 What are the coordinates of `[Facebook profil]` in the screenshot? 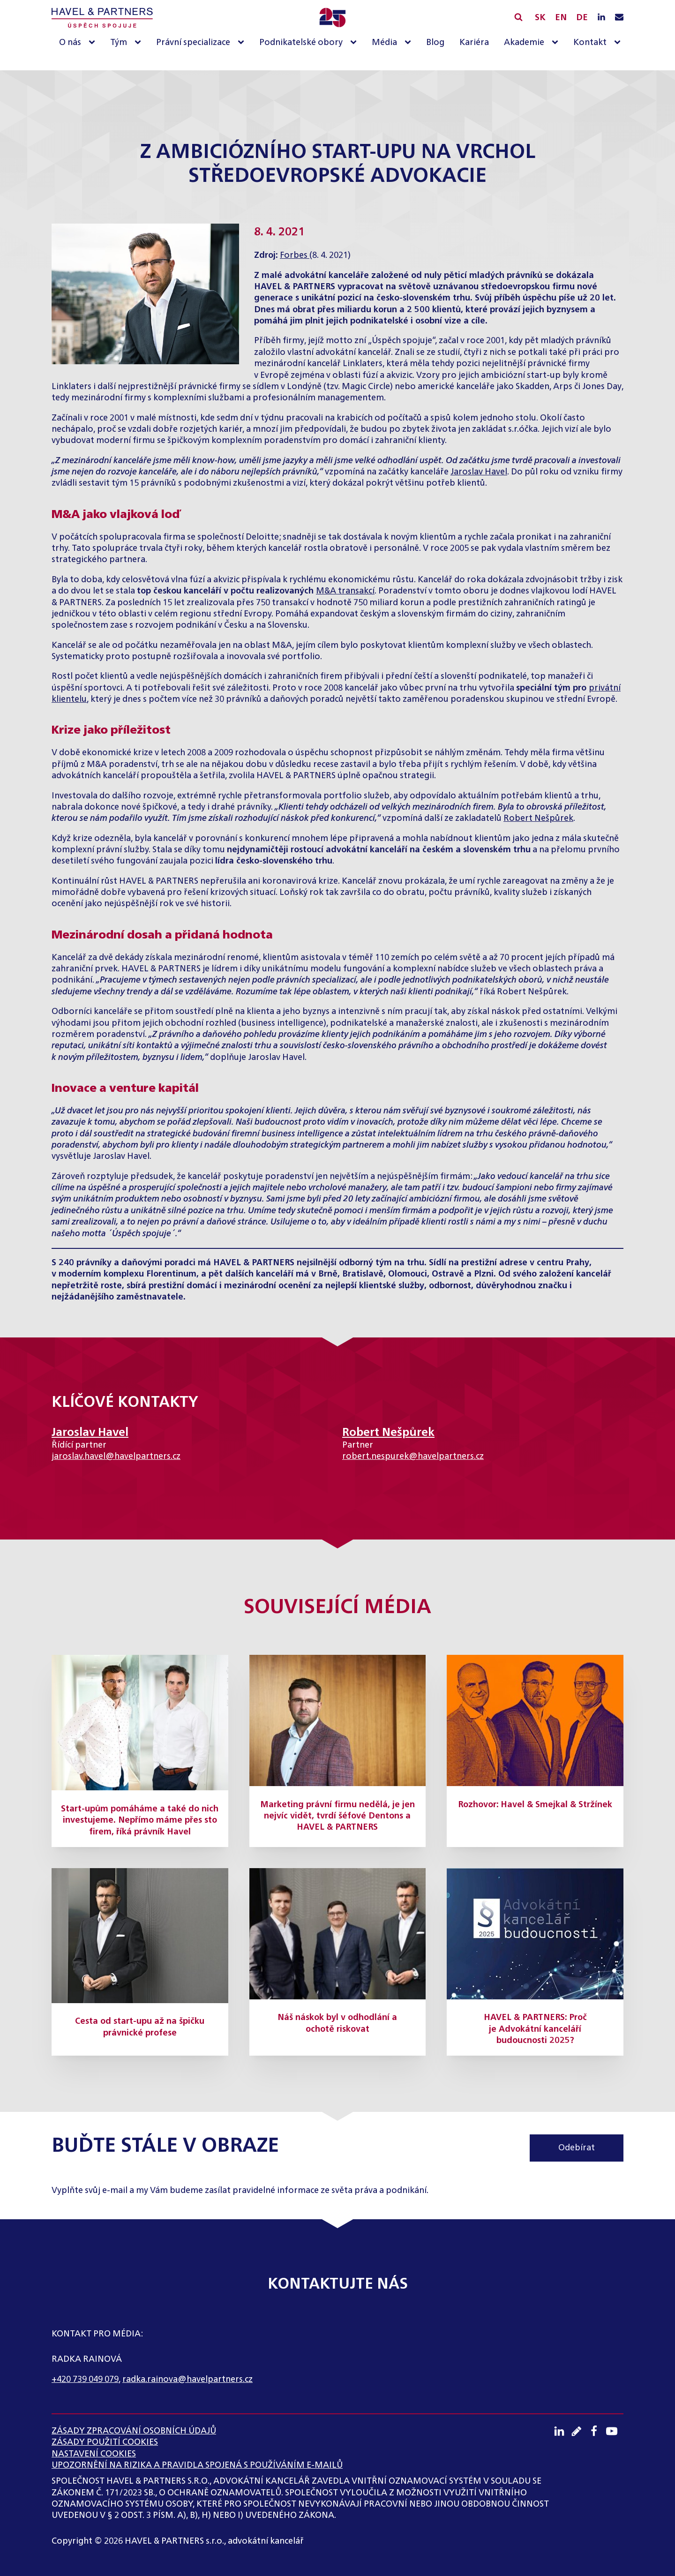 It's located at (597, 2431).